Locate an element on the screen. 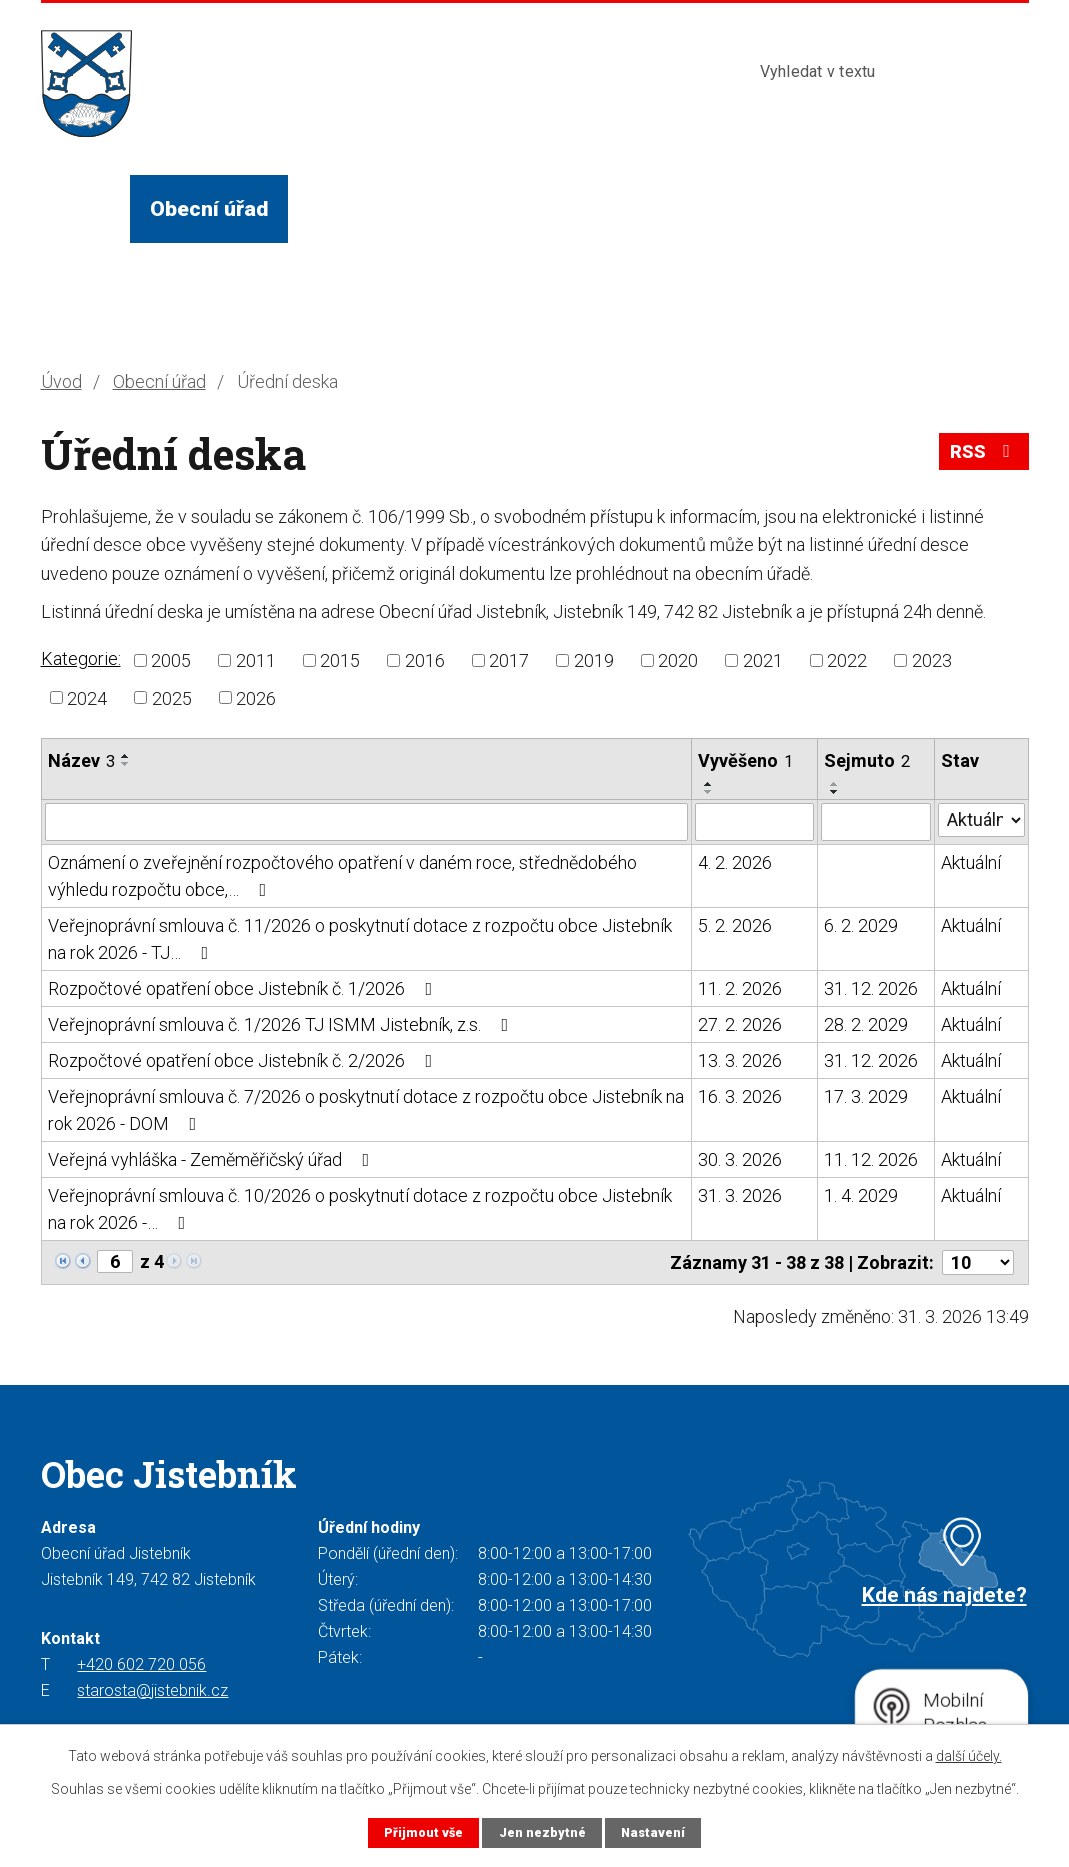  Rozpočtové opatření obce Jistebník č. 2/2026 is located at coordinates (244, 1060).